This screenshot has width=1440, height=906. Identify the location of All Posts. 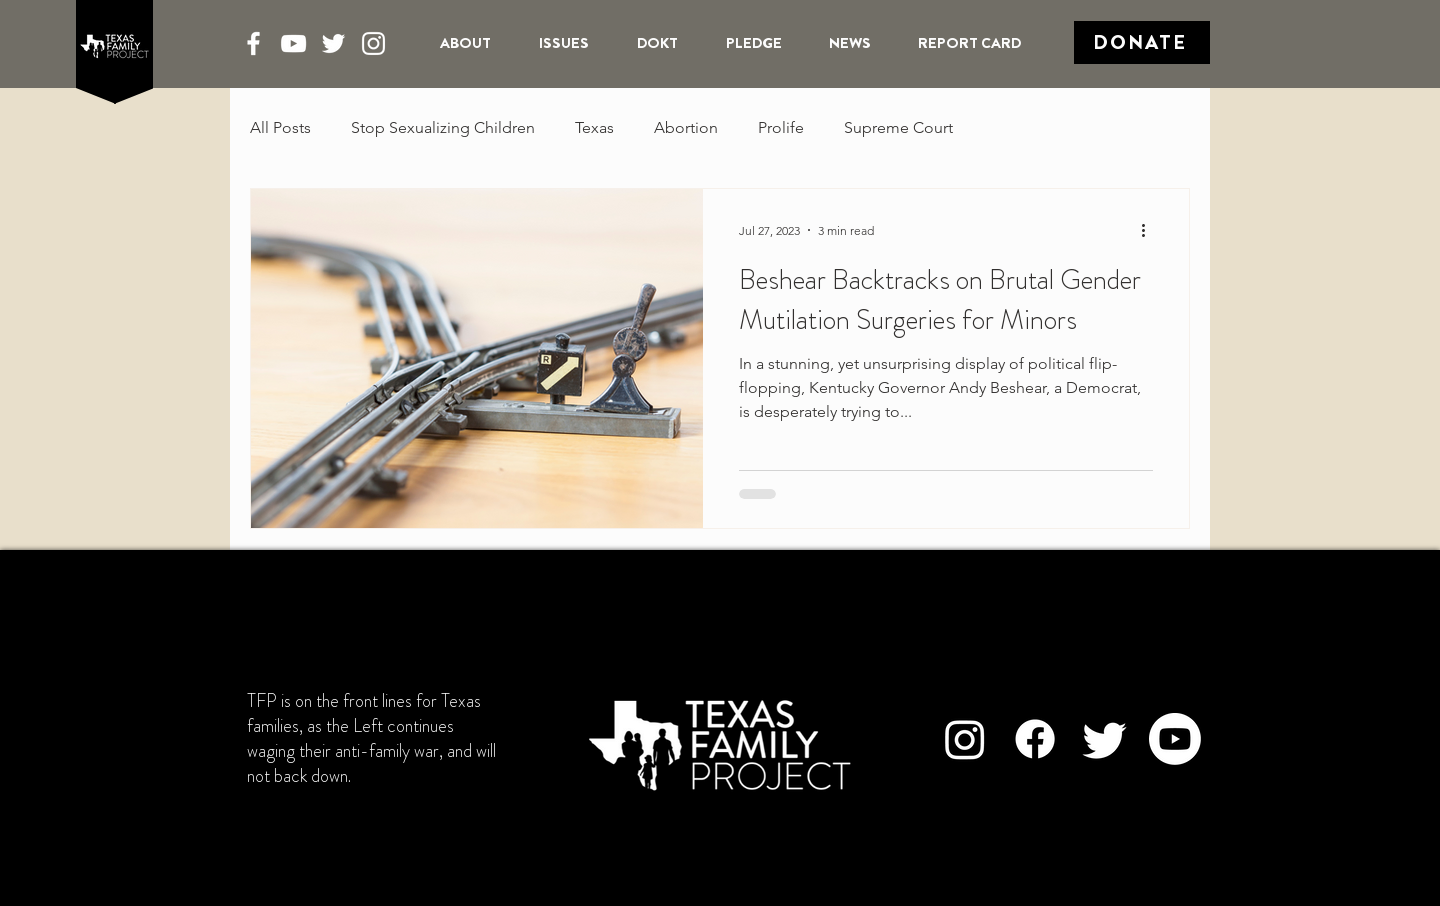
(280, 127).